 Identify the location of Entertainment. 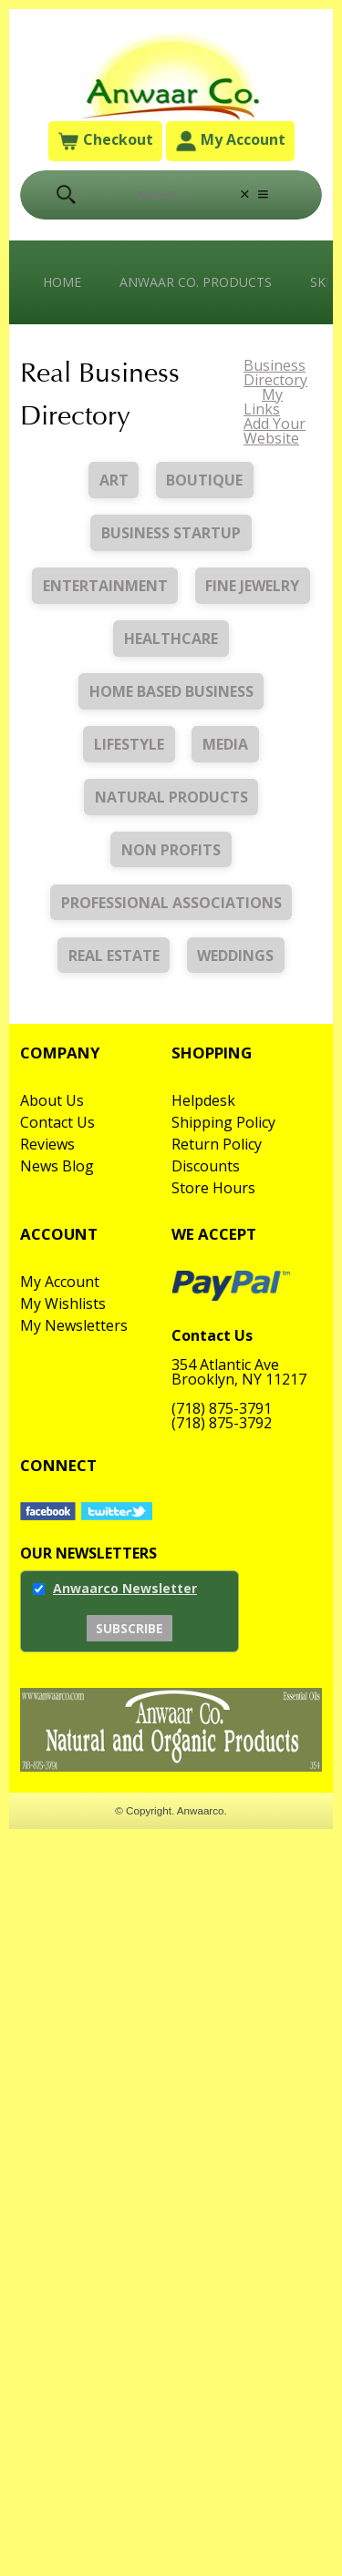
(105, 586).